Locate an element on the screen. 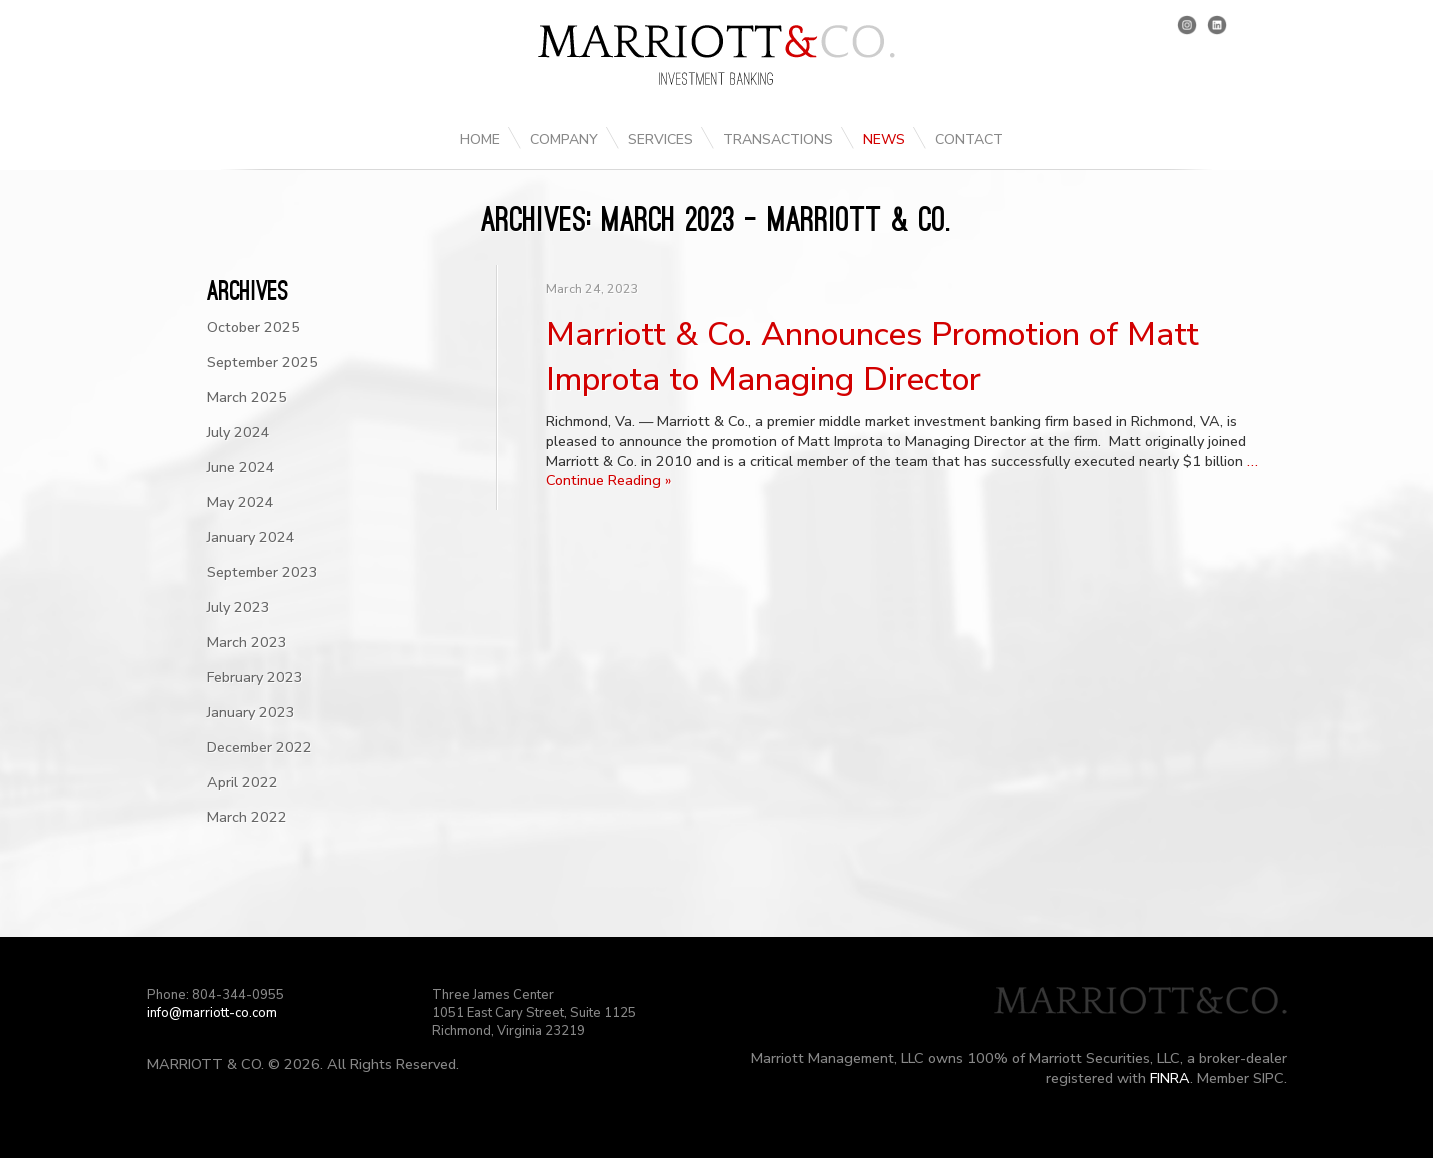  September 2023 is located at coordinates (262, 572).